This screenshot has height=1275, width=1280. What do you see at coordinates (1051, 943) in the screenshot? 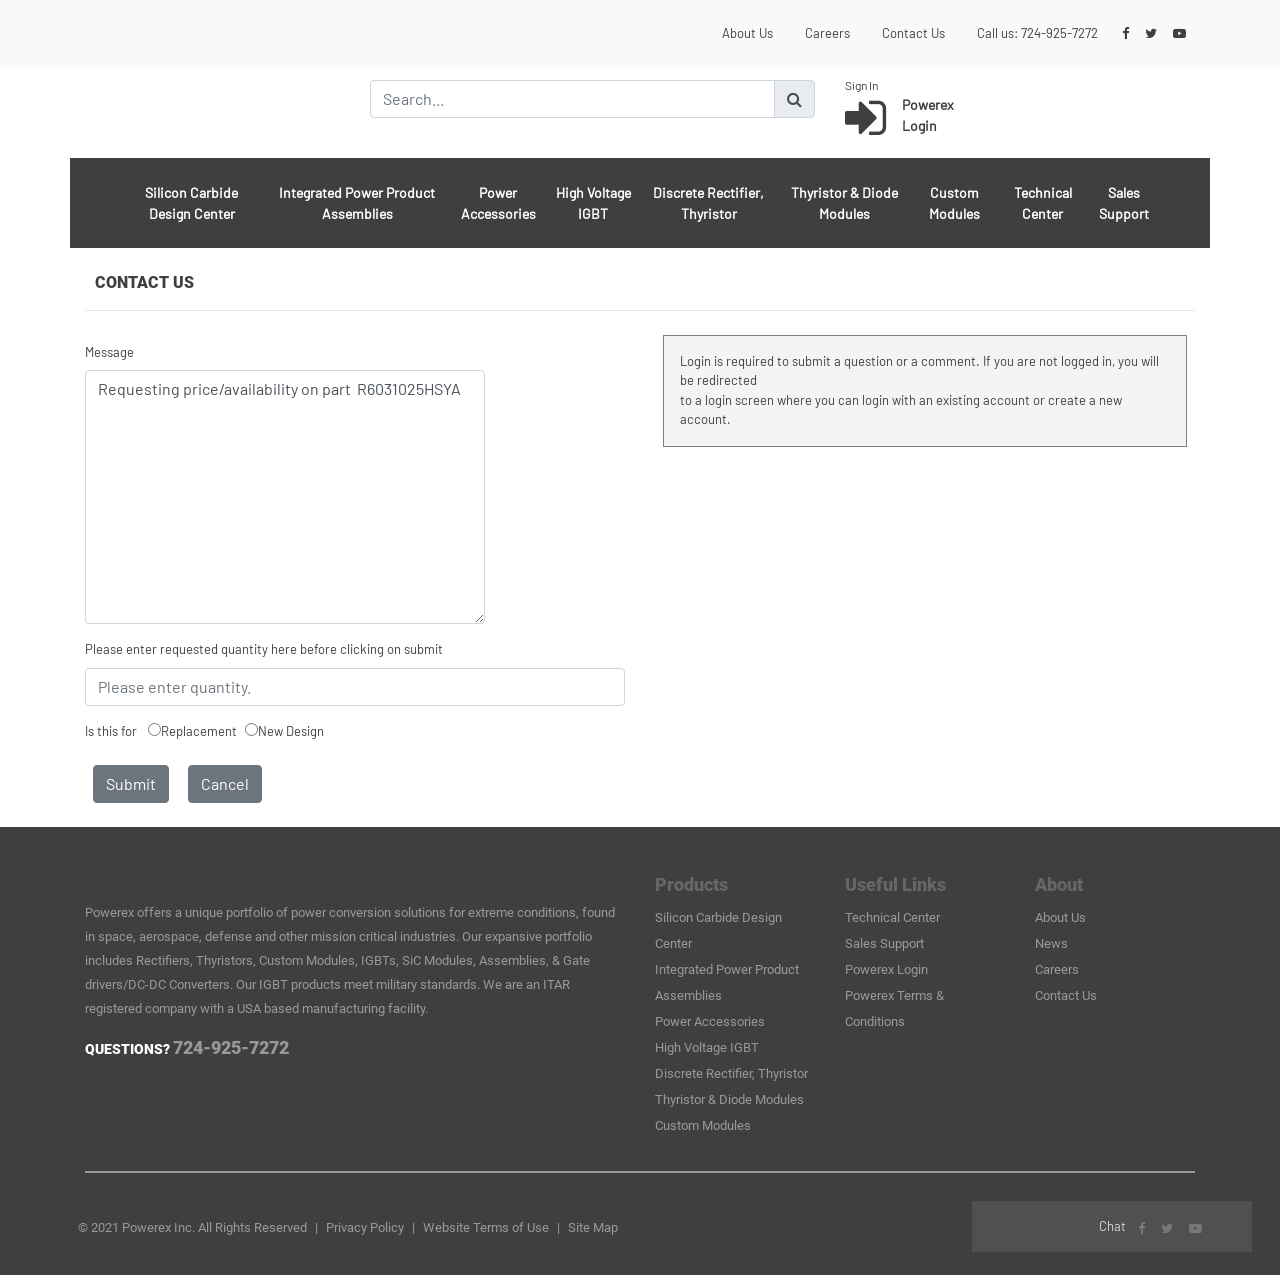
I see `News` at bounding box center [1051, 943].